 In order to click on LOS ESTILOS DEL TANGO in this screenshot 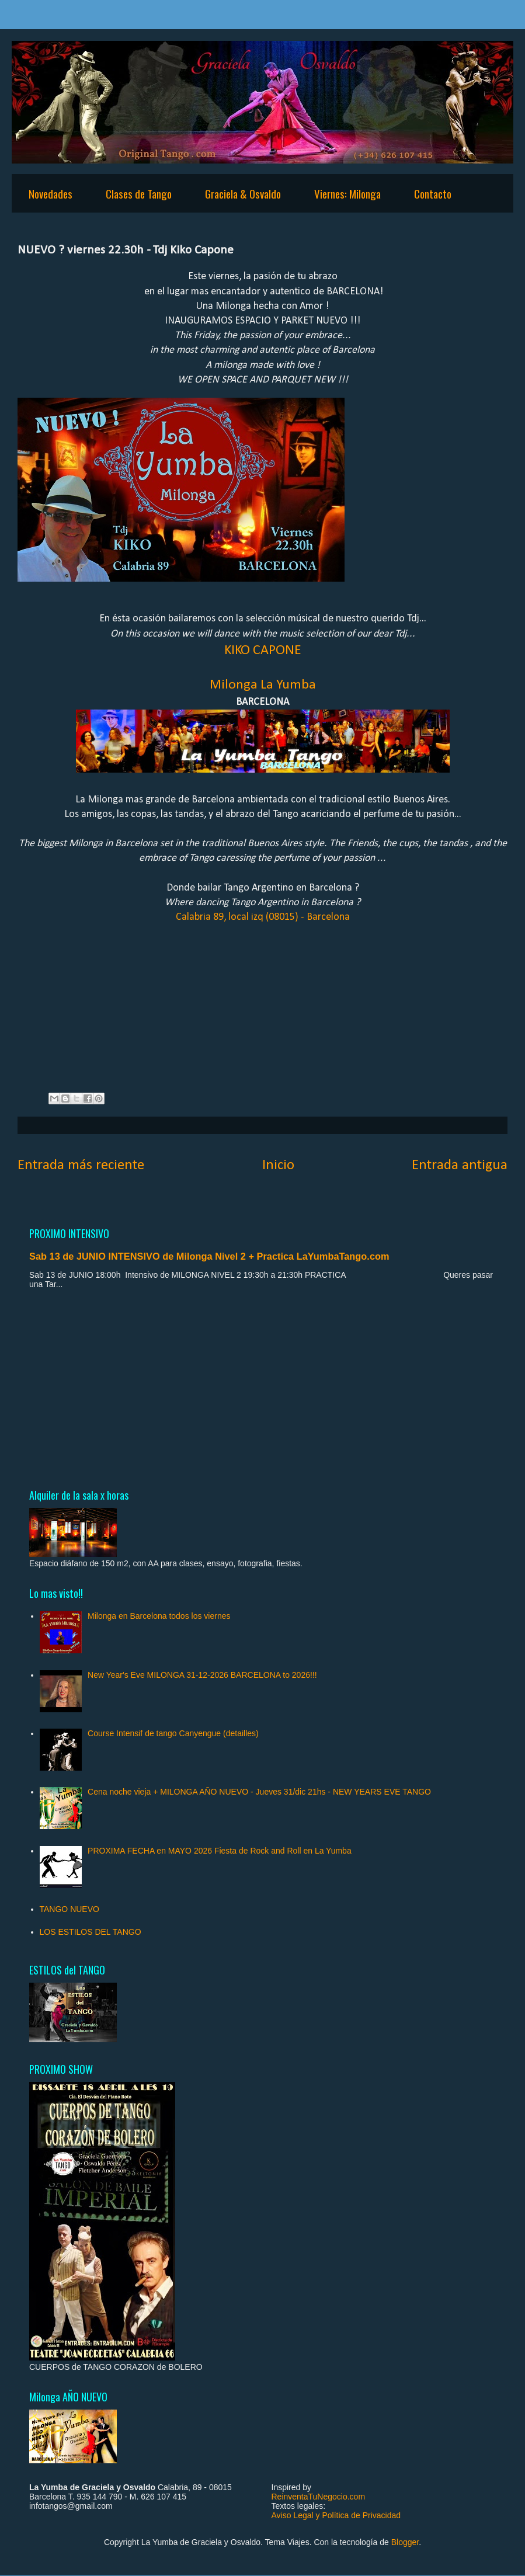, I will do `click(90, 1932)`.